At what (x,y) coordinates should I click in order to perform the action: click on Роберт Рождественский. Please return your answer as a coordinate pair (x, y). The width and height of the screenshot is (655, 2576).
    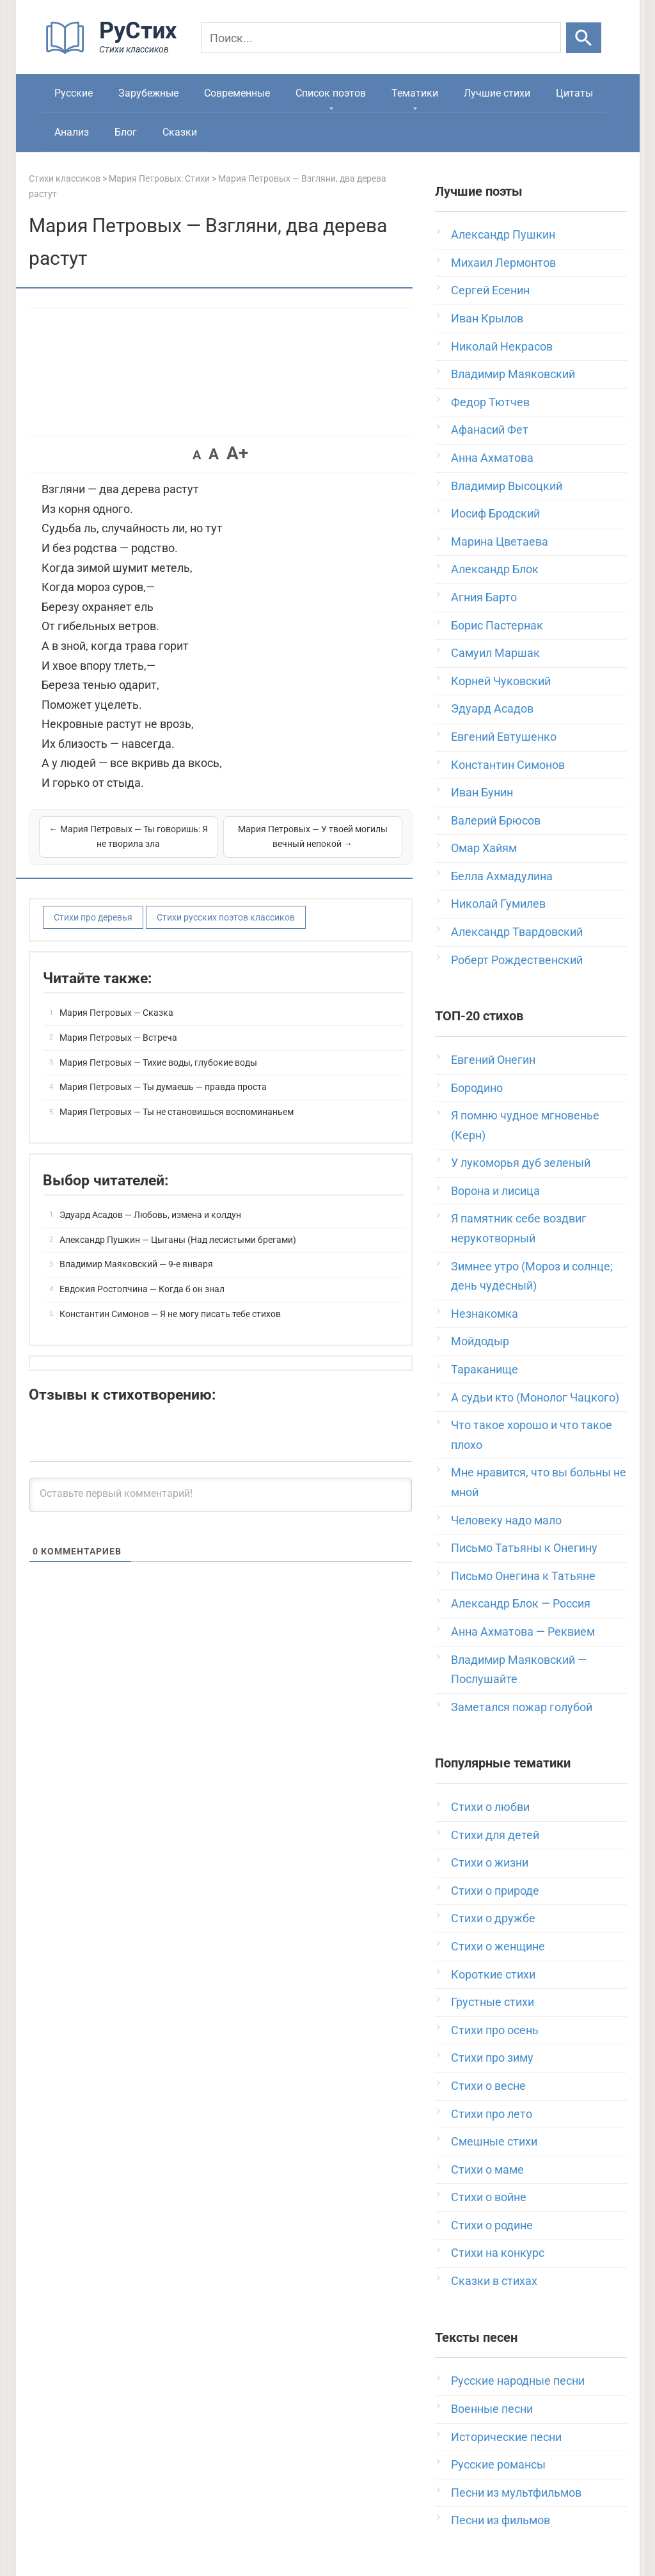
    Looking at the image, I should click on (517, 960).